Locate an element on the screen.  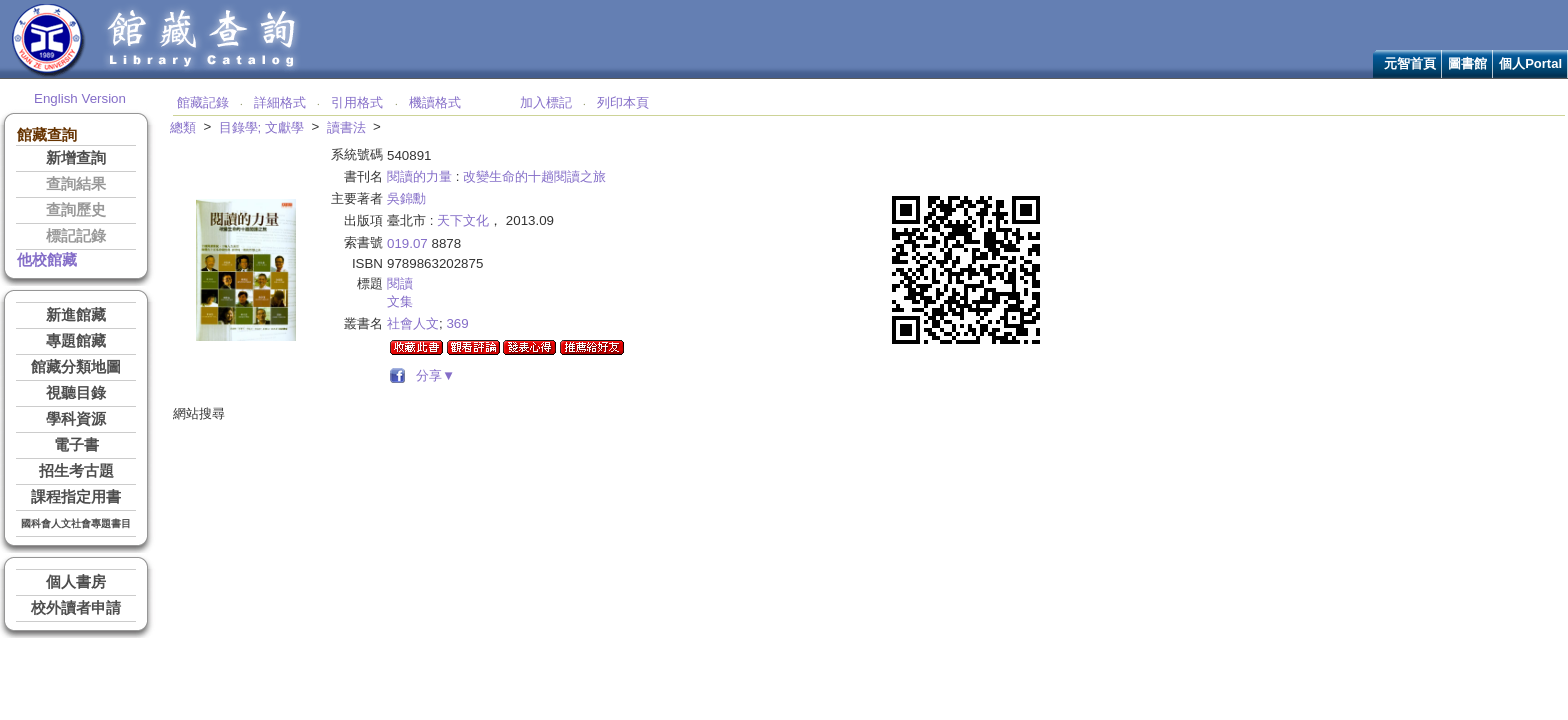
閱讀的力量 is located at coordinates (419, 176).